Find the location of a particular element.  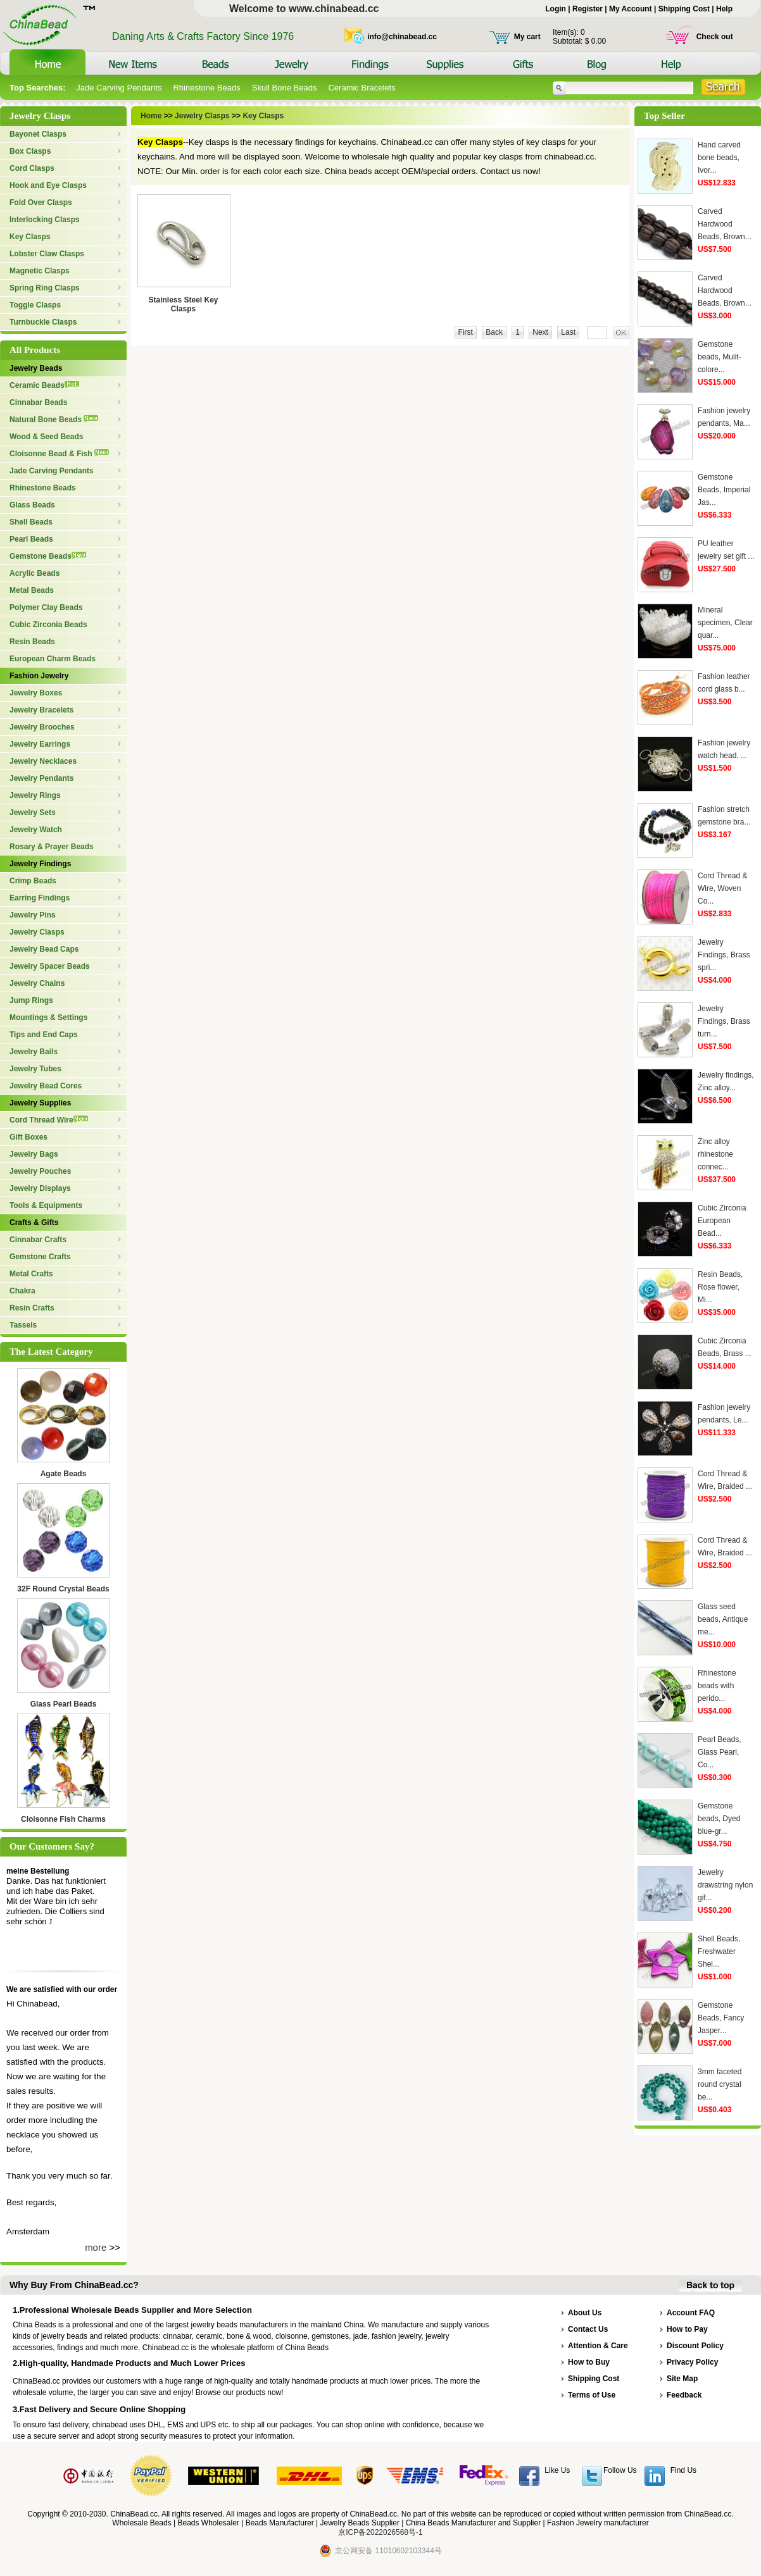

32F Round Crystal Beads is located at coordinates (63, 1588).